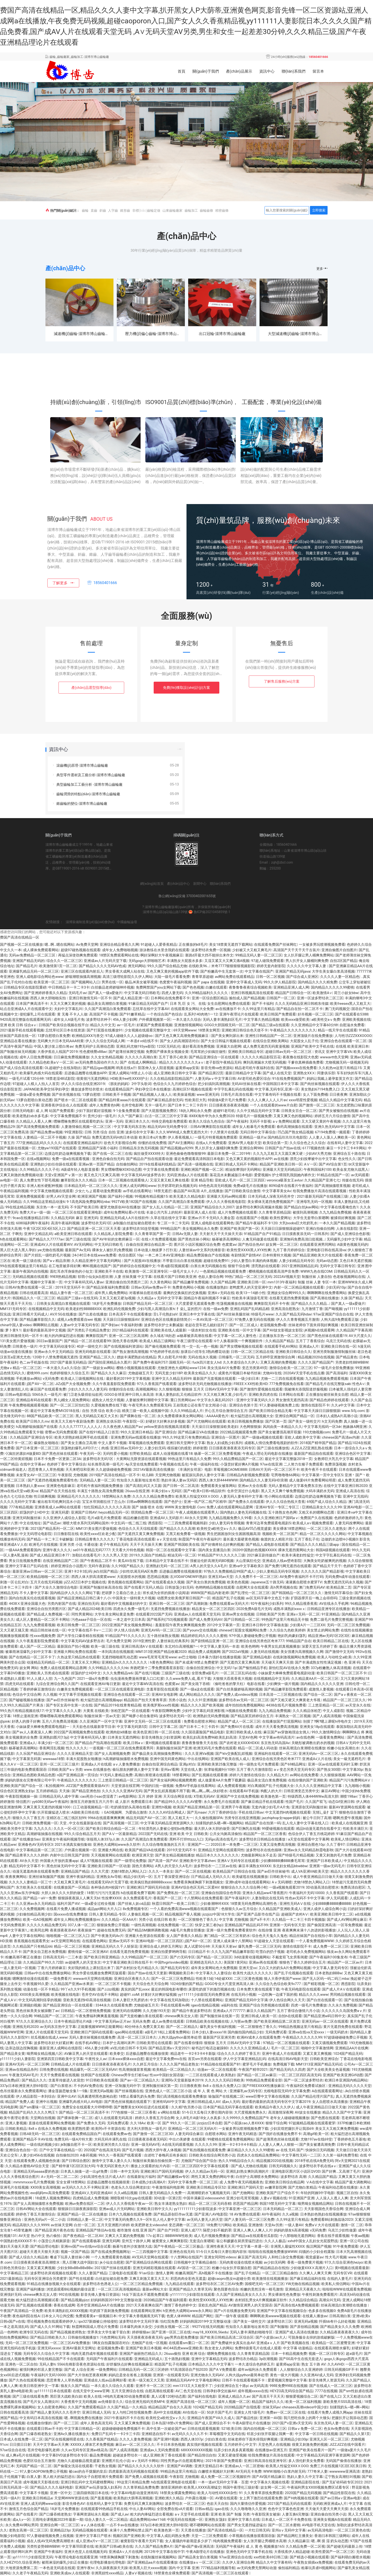  I want to click on 国产亚洲精品电影, so click(257, 1657).